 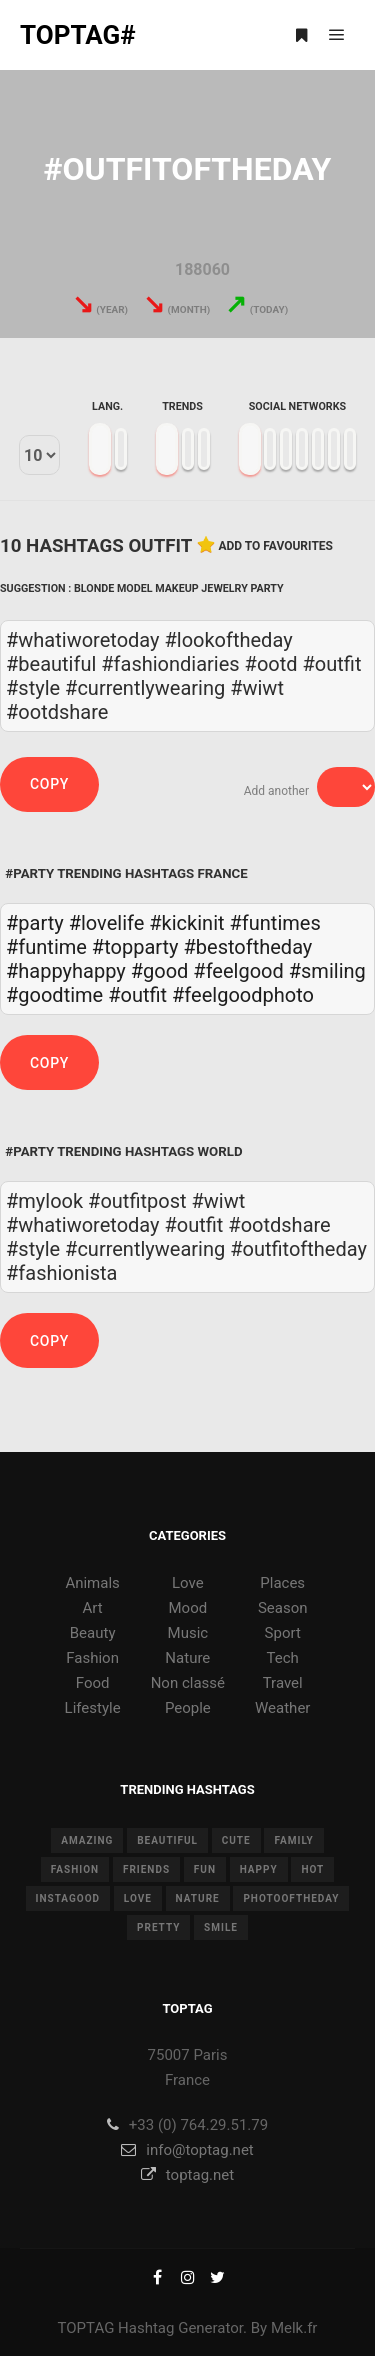 What do you see at coordinates (187, 2175) in the screenshot?
I see `toptag.net` at bounding box center [187, 2175].